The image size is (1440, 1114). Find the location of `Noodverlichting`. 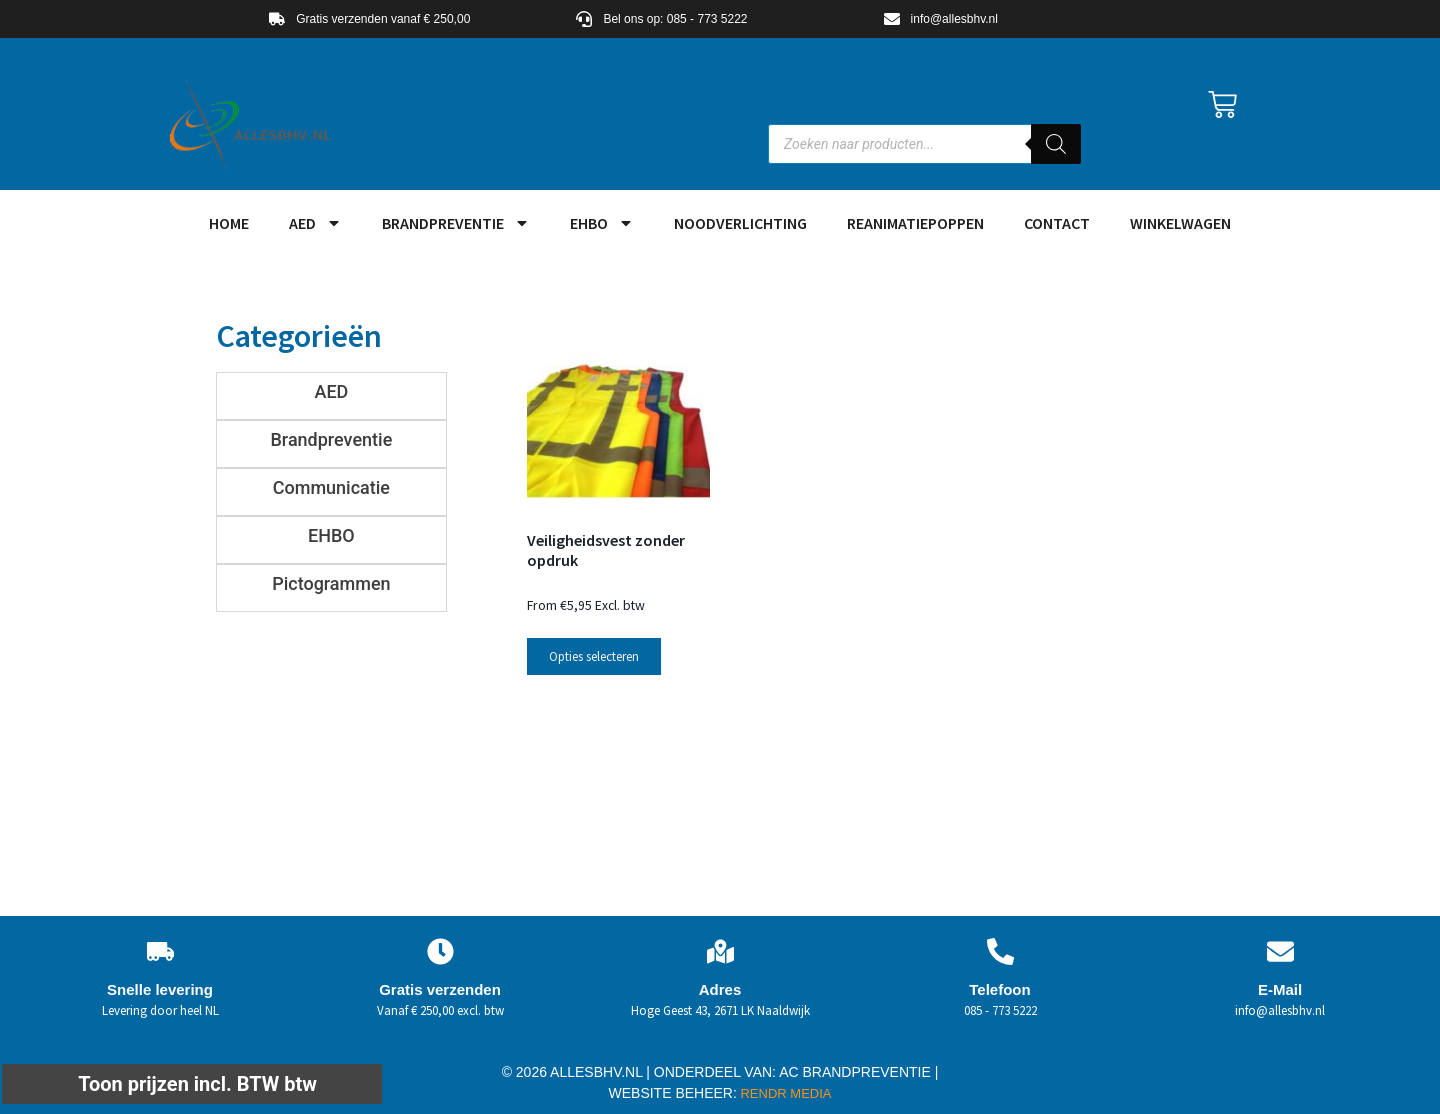

Noodverlichting is located at coordinates (740, 223).